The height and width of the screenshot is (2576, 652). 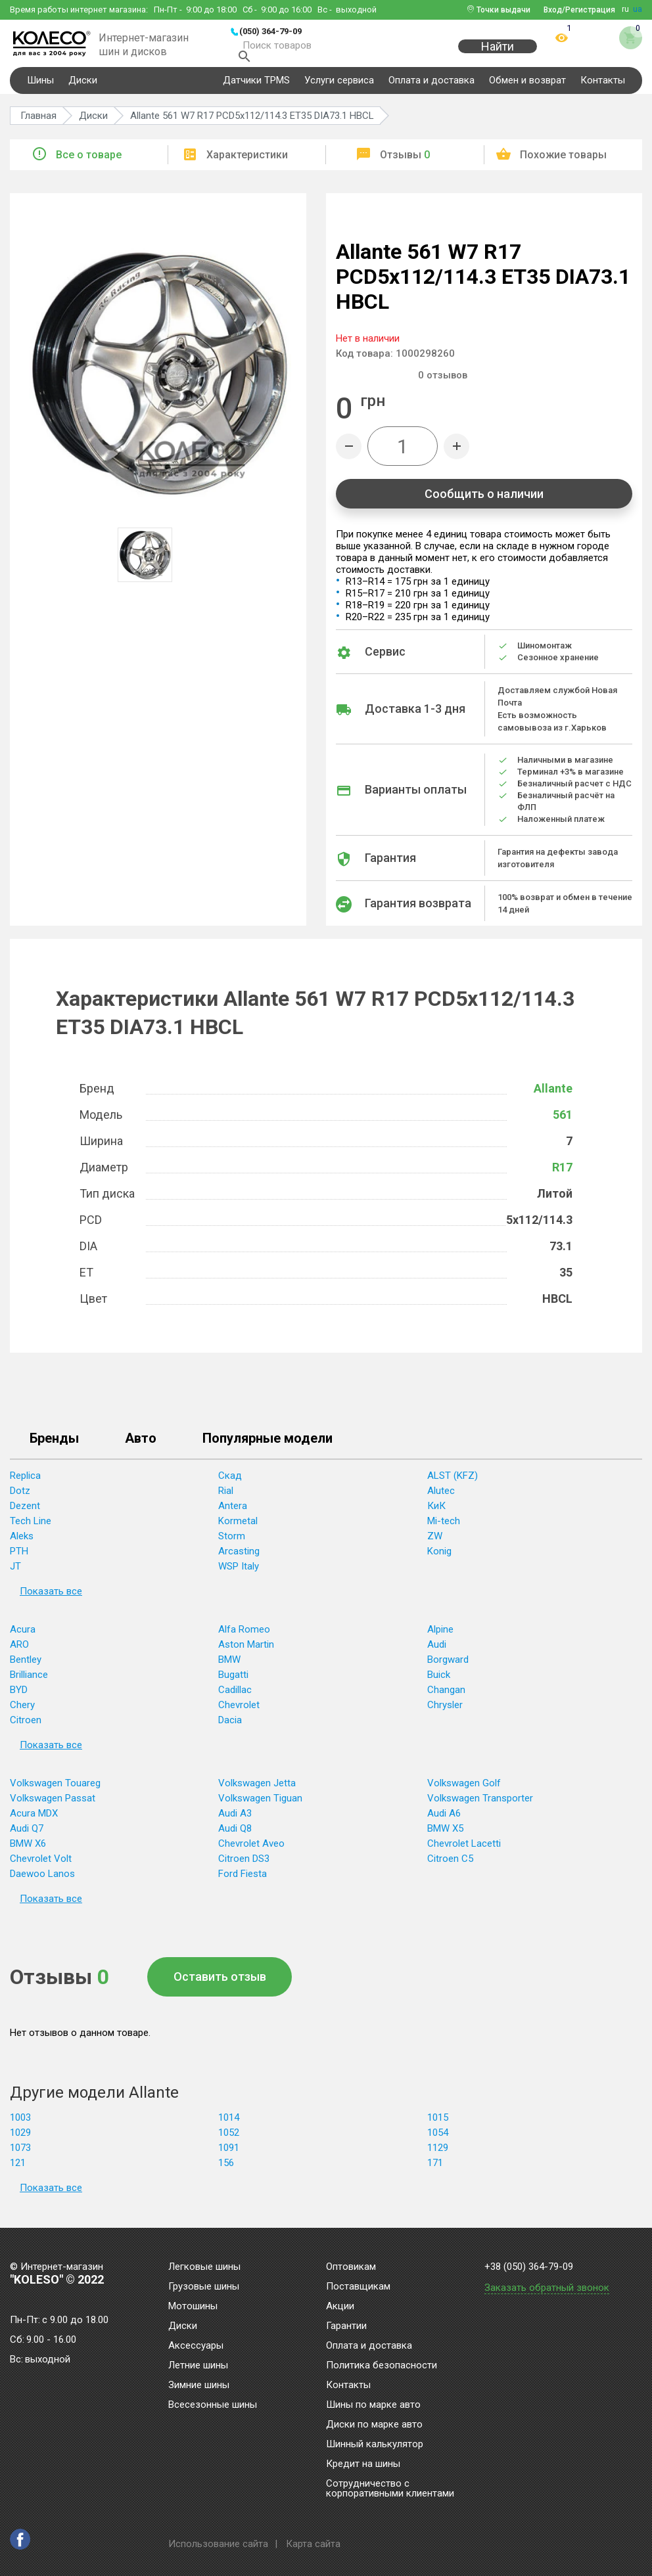 I want to click on Шинный калькулятор, so click(x=374, y=2444).